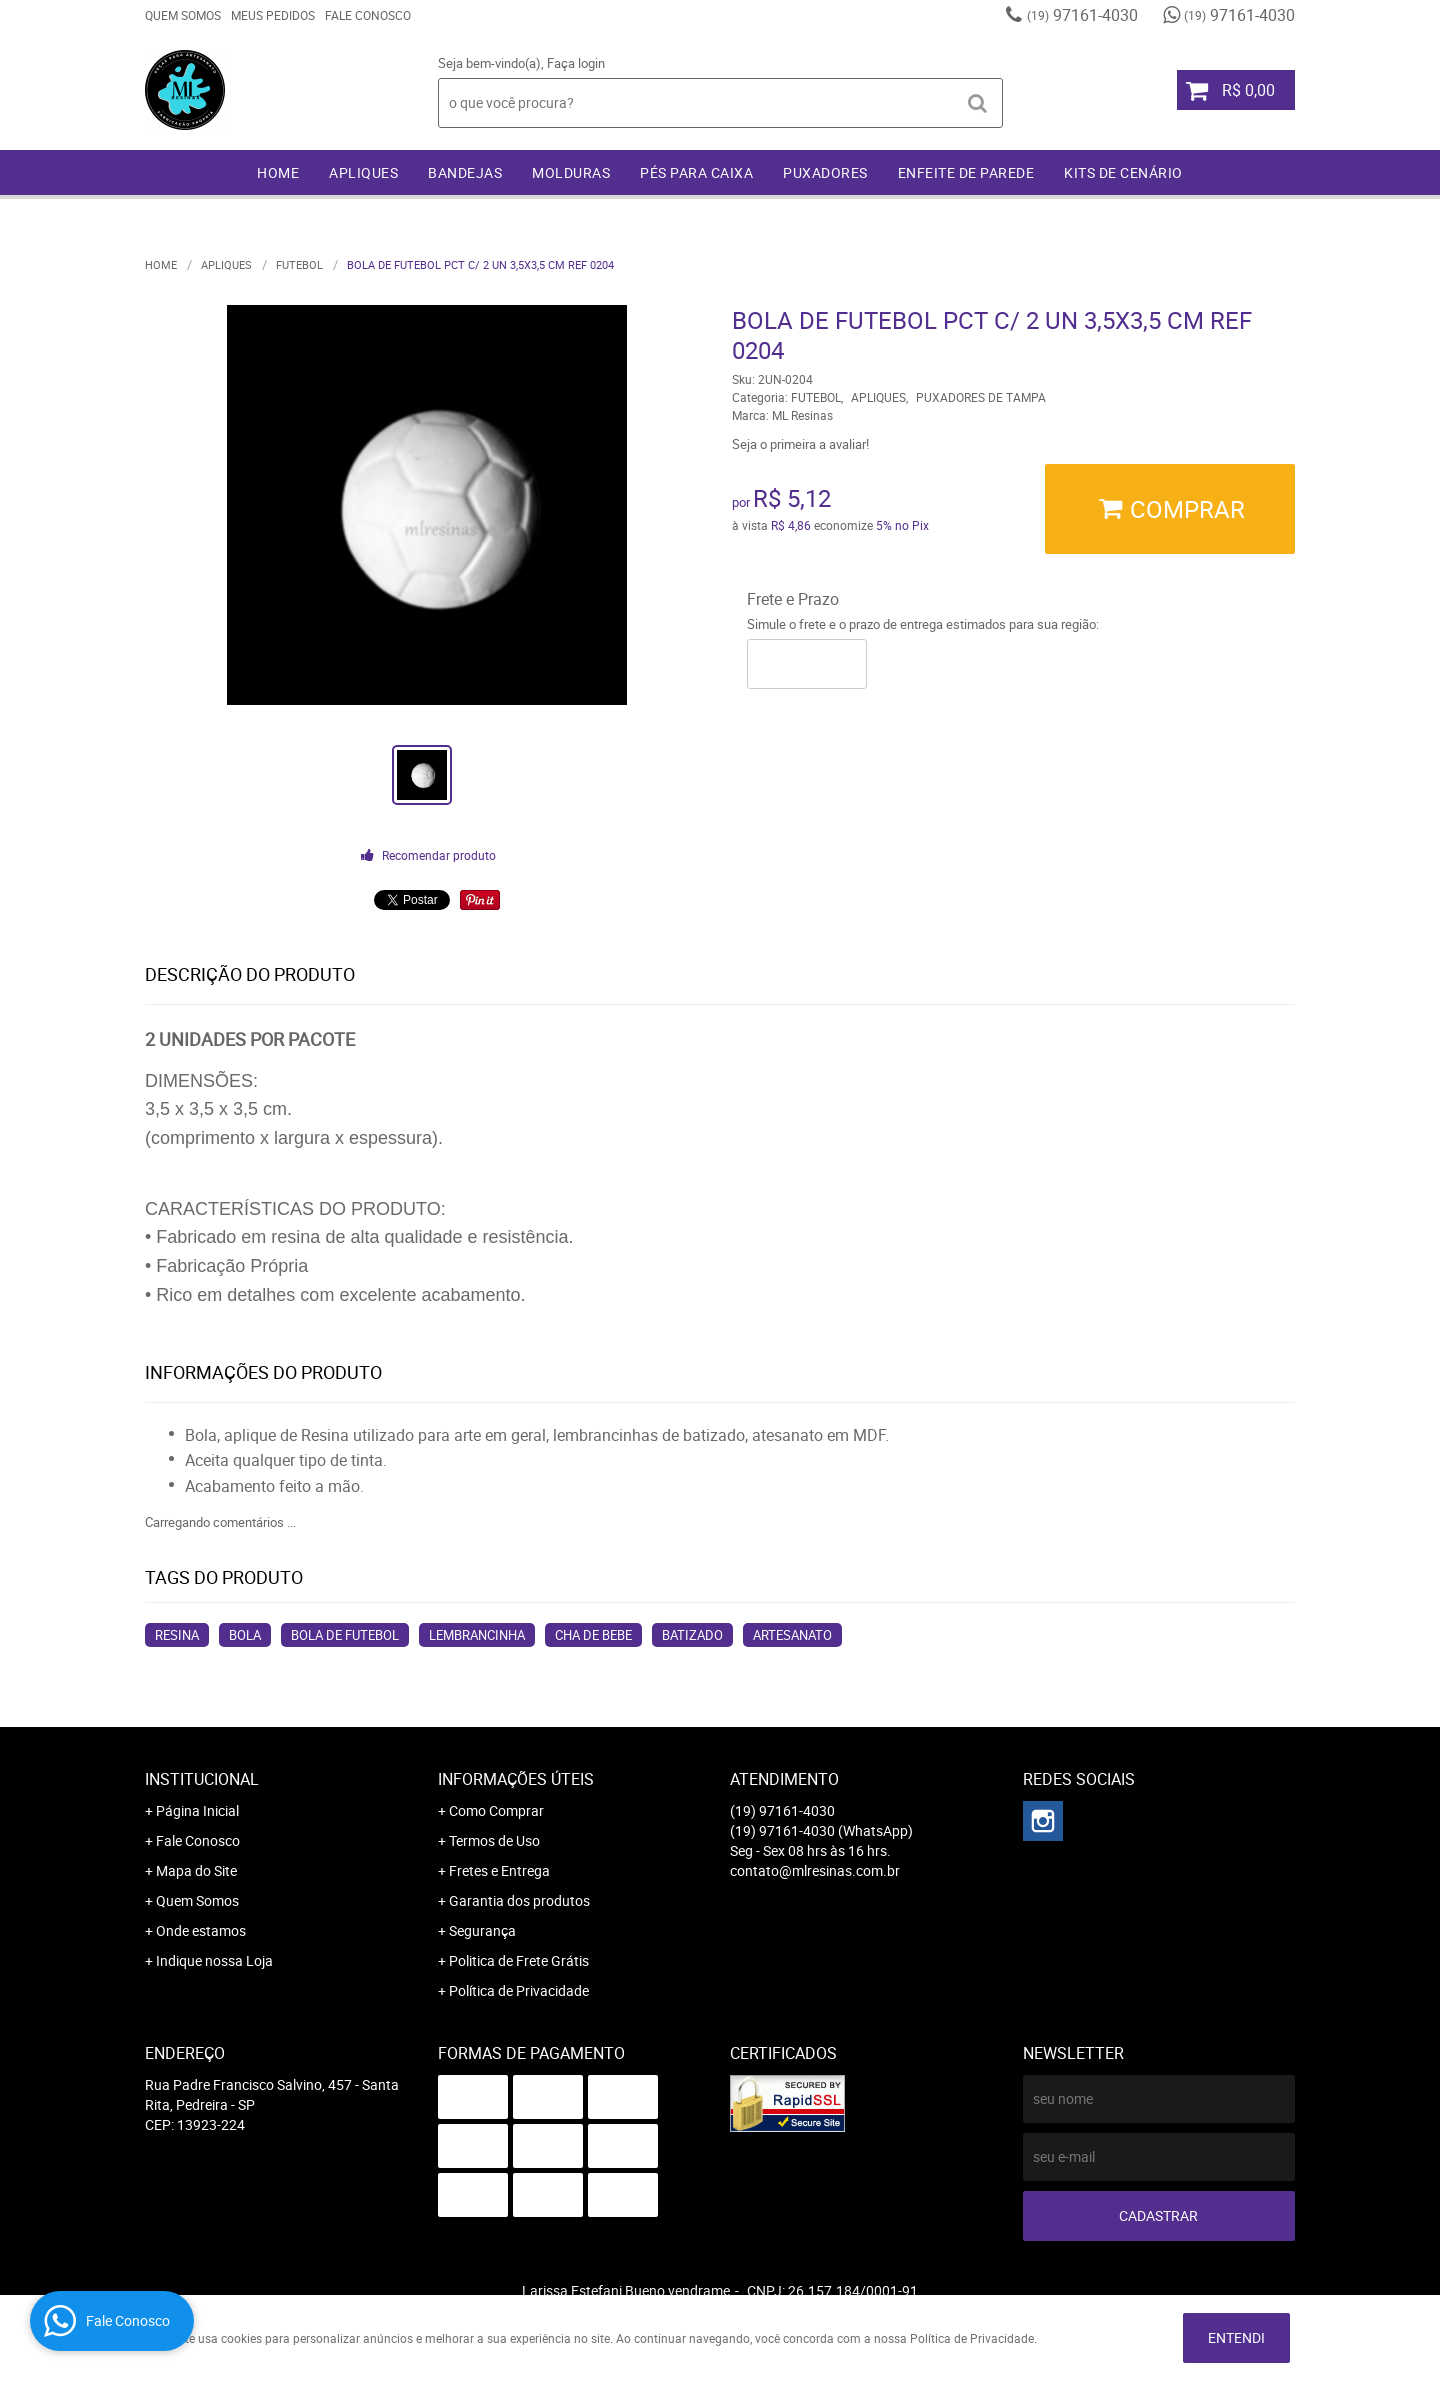  What do you see at coordinates (345, 1635) in the screenshot?
I see `bola de futebol` at bounding box center [345, 1635].